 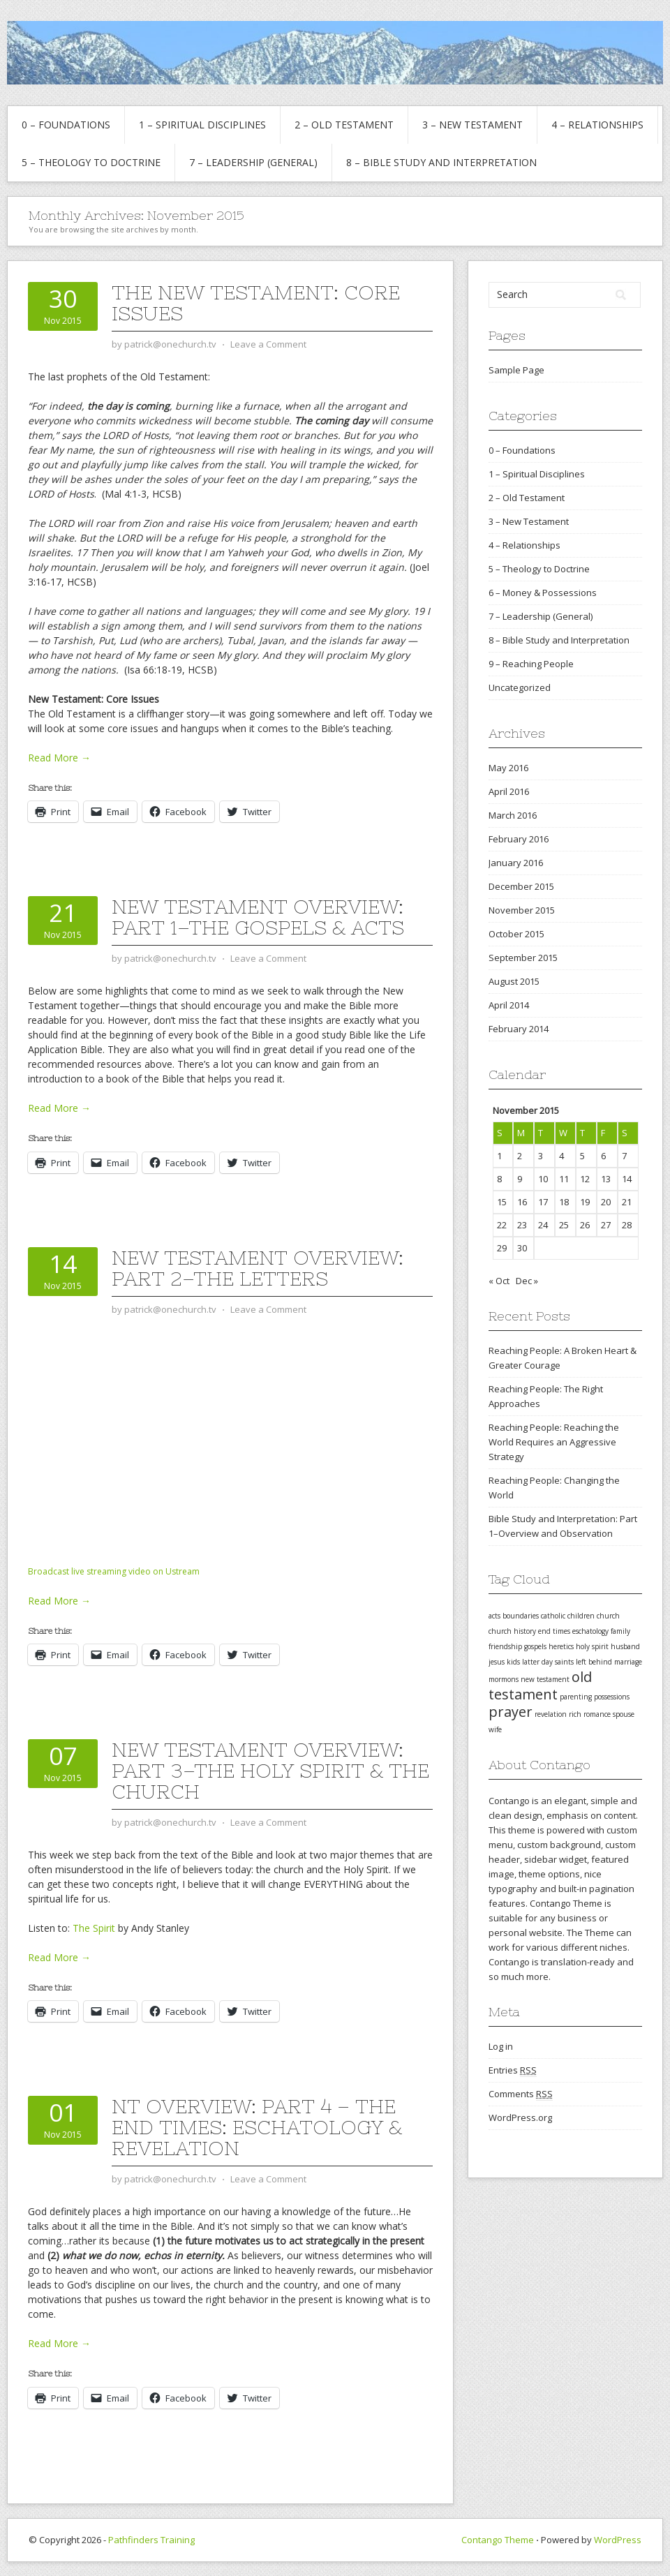 I want to click on Contango Theme, so click(x=497, y=2539).